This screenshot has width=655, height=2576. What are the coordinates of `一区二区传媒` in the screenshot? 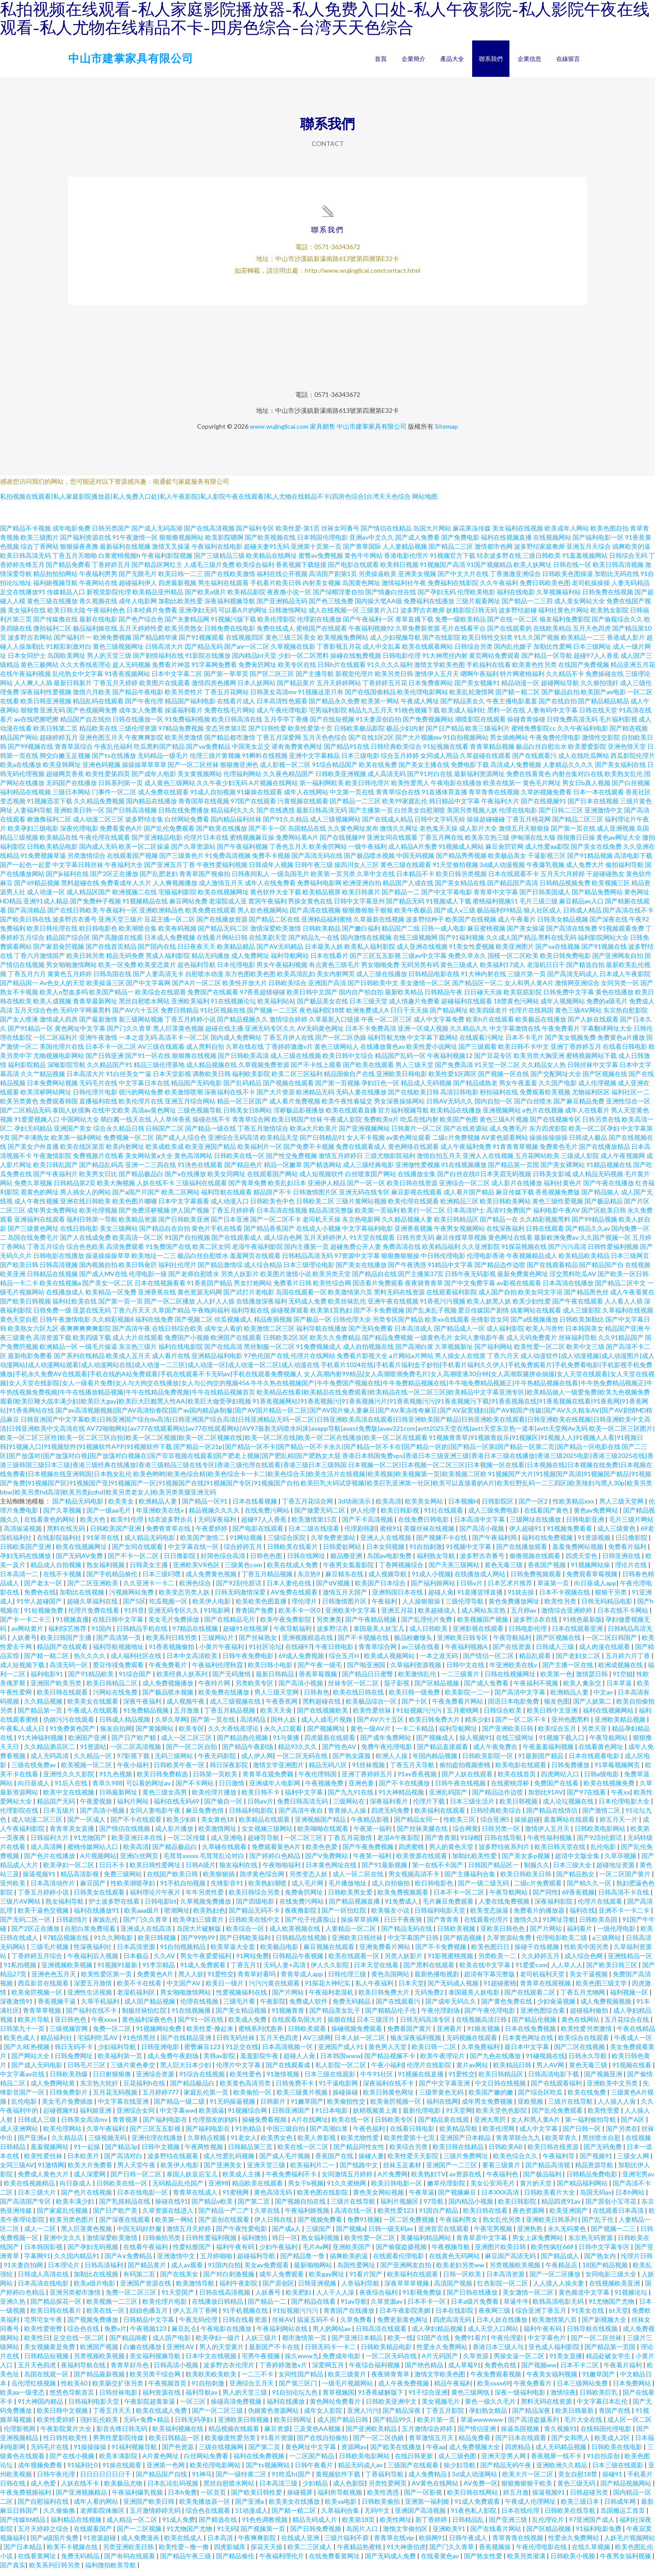 It's located at (187, 1844).